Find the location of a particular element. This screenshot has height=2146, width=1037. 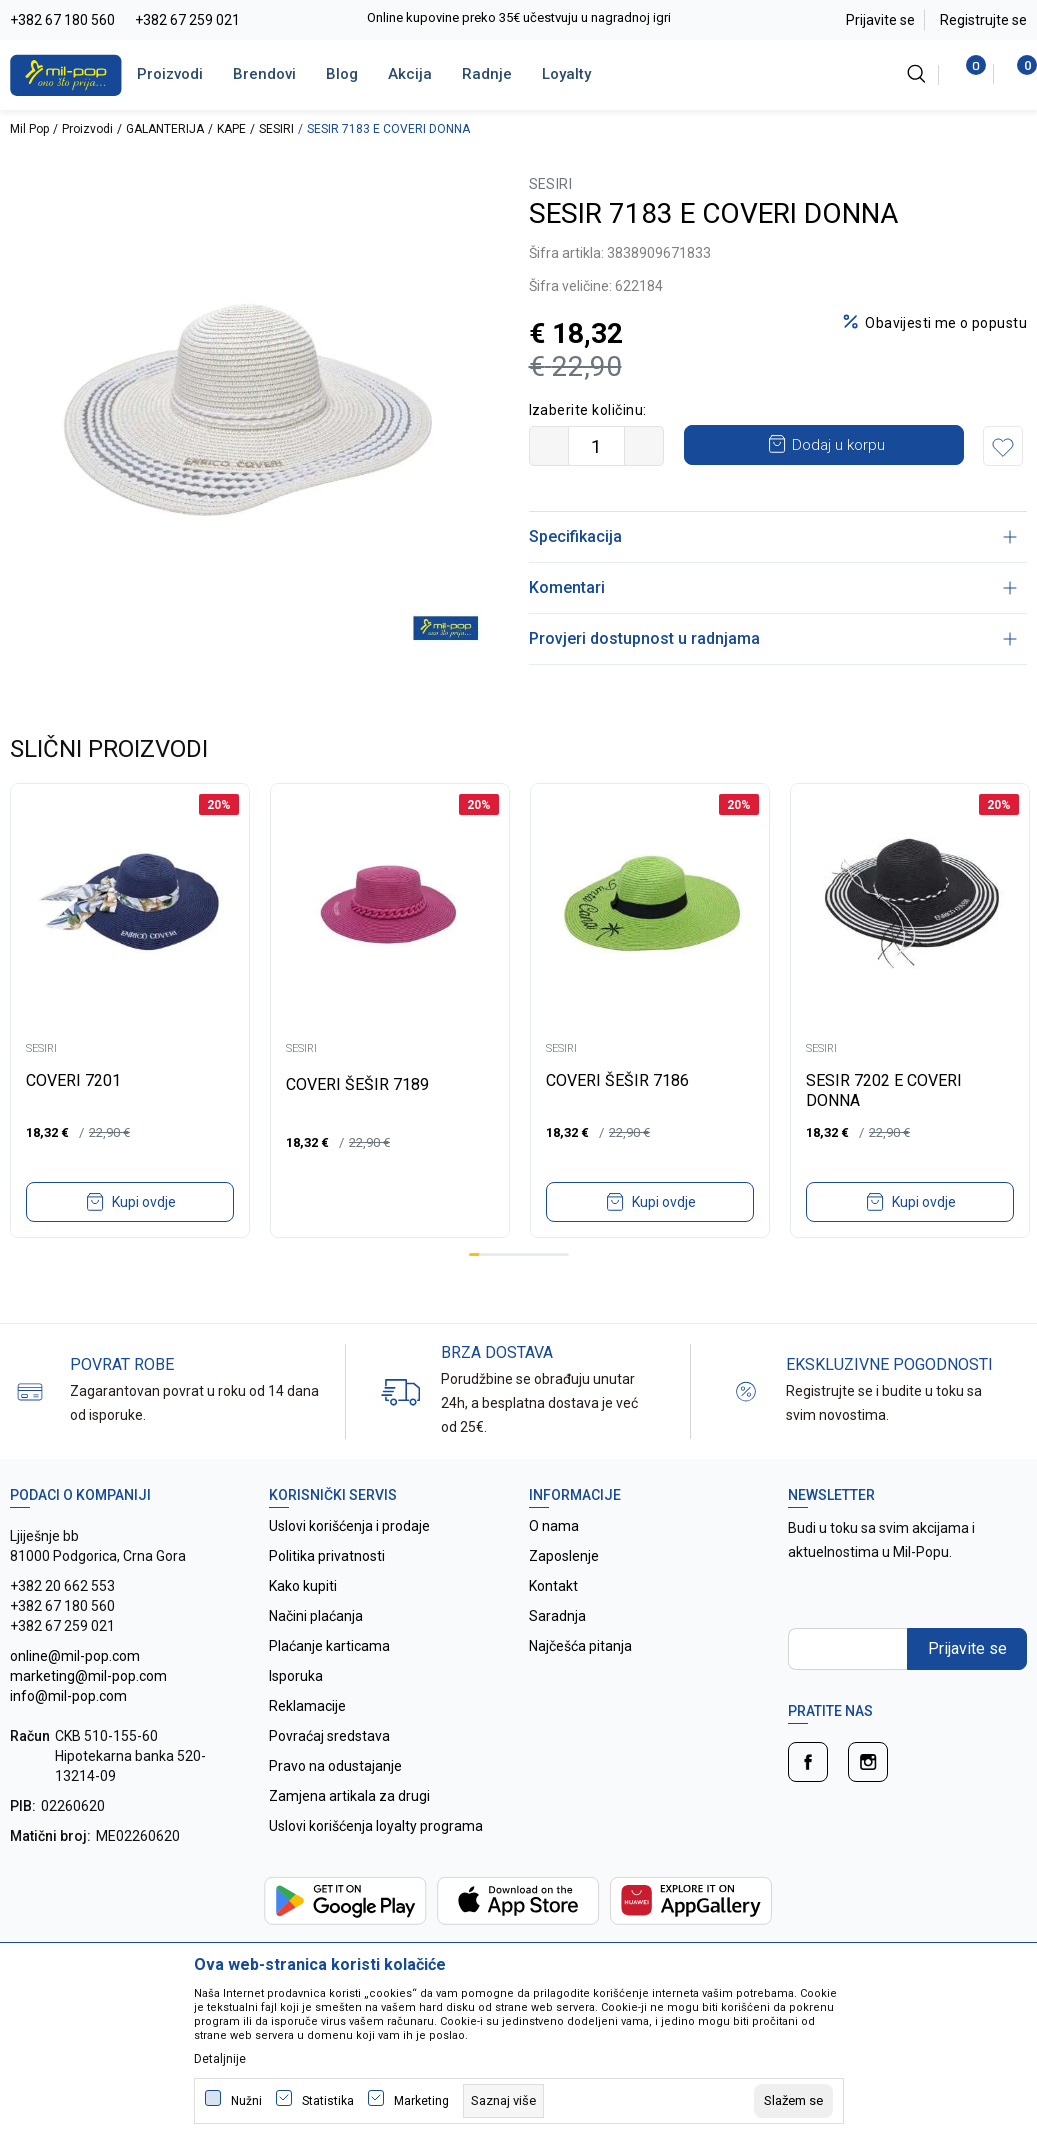

[Povećajte količinu] is located at coordinates (644, 446).